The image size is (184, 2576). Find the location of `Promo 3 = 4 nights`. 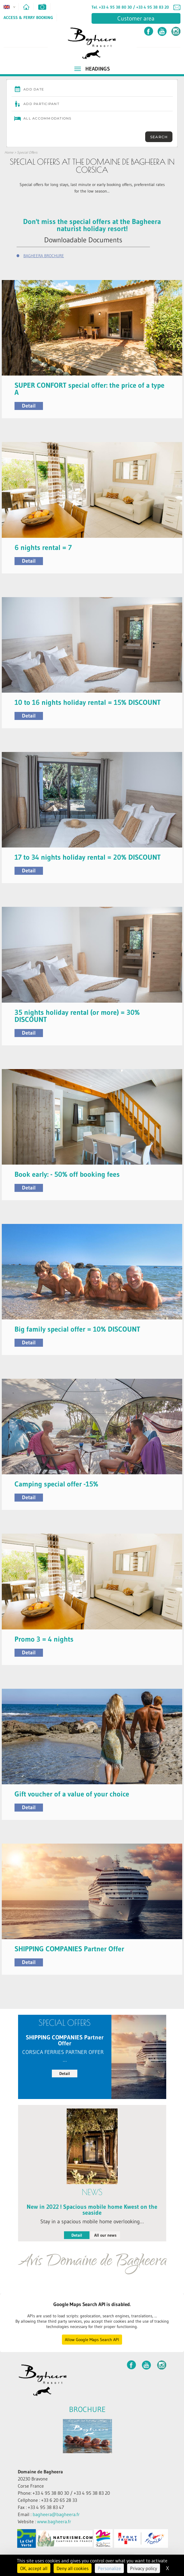

Promo 3 = 4 nights is located at coordinates (44, 1639).